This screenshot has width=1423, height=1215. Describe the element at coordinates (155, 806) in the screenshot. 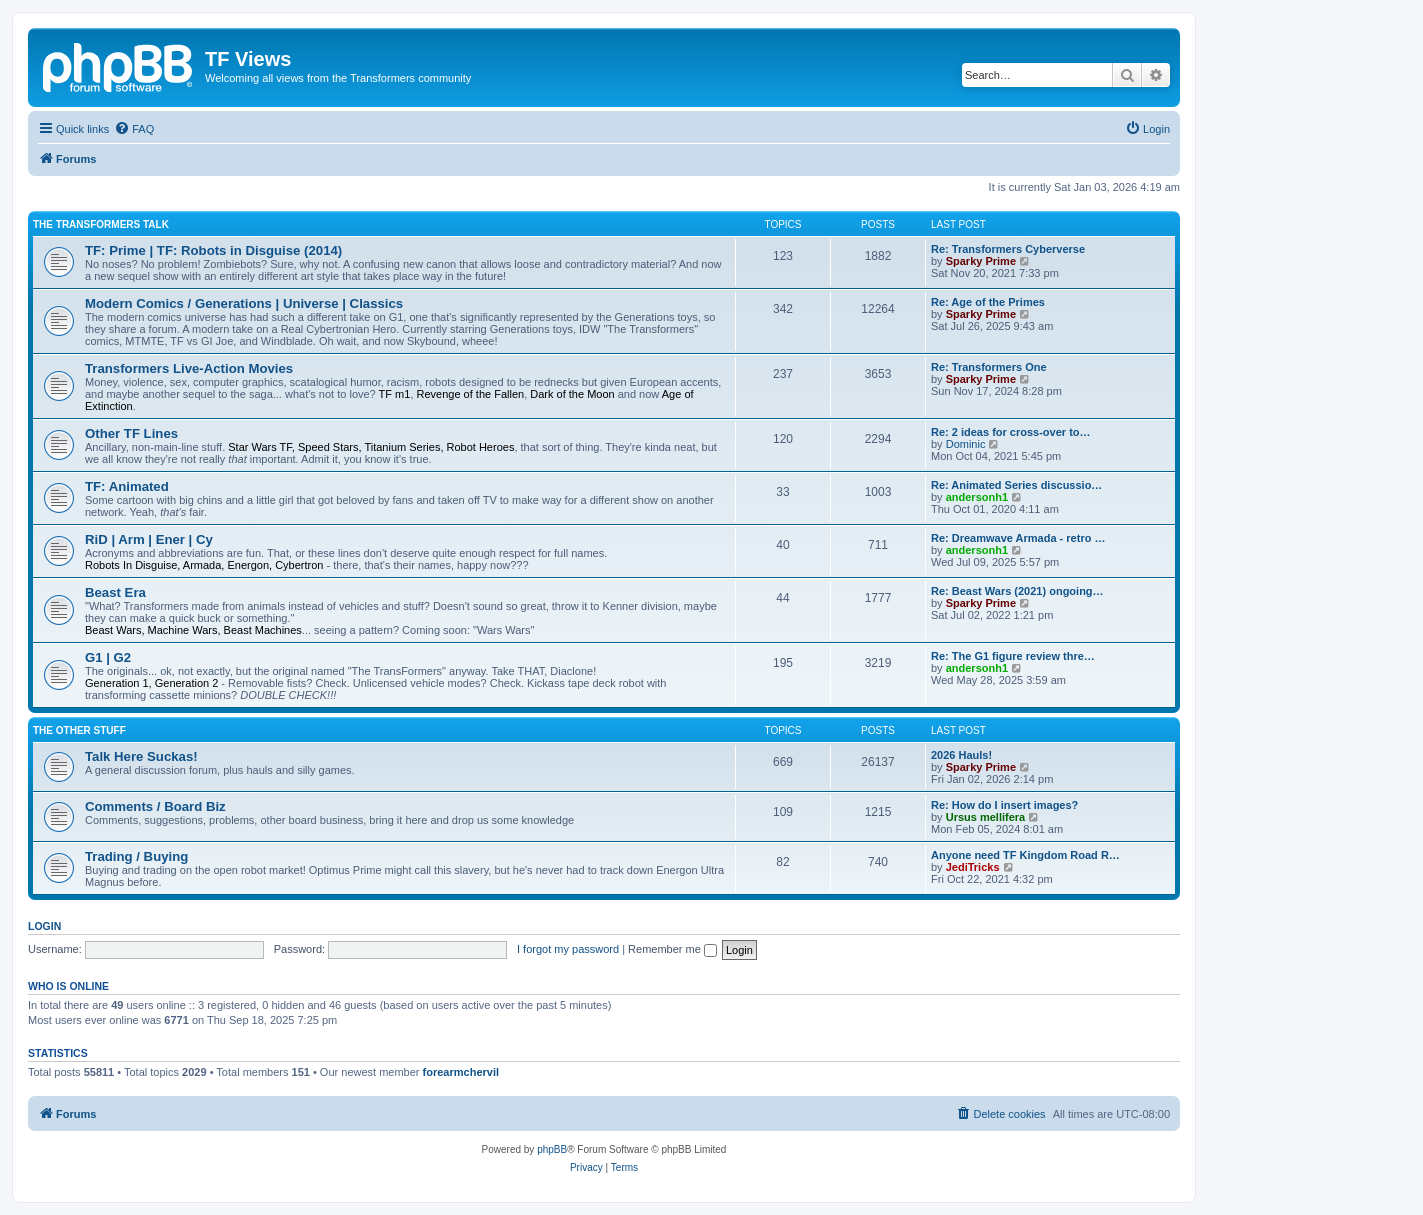

I see `Comments / Board Biz` at that location.